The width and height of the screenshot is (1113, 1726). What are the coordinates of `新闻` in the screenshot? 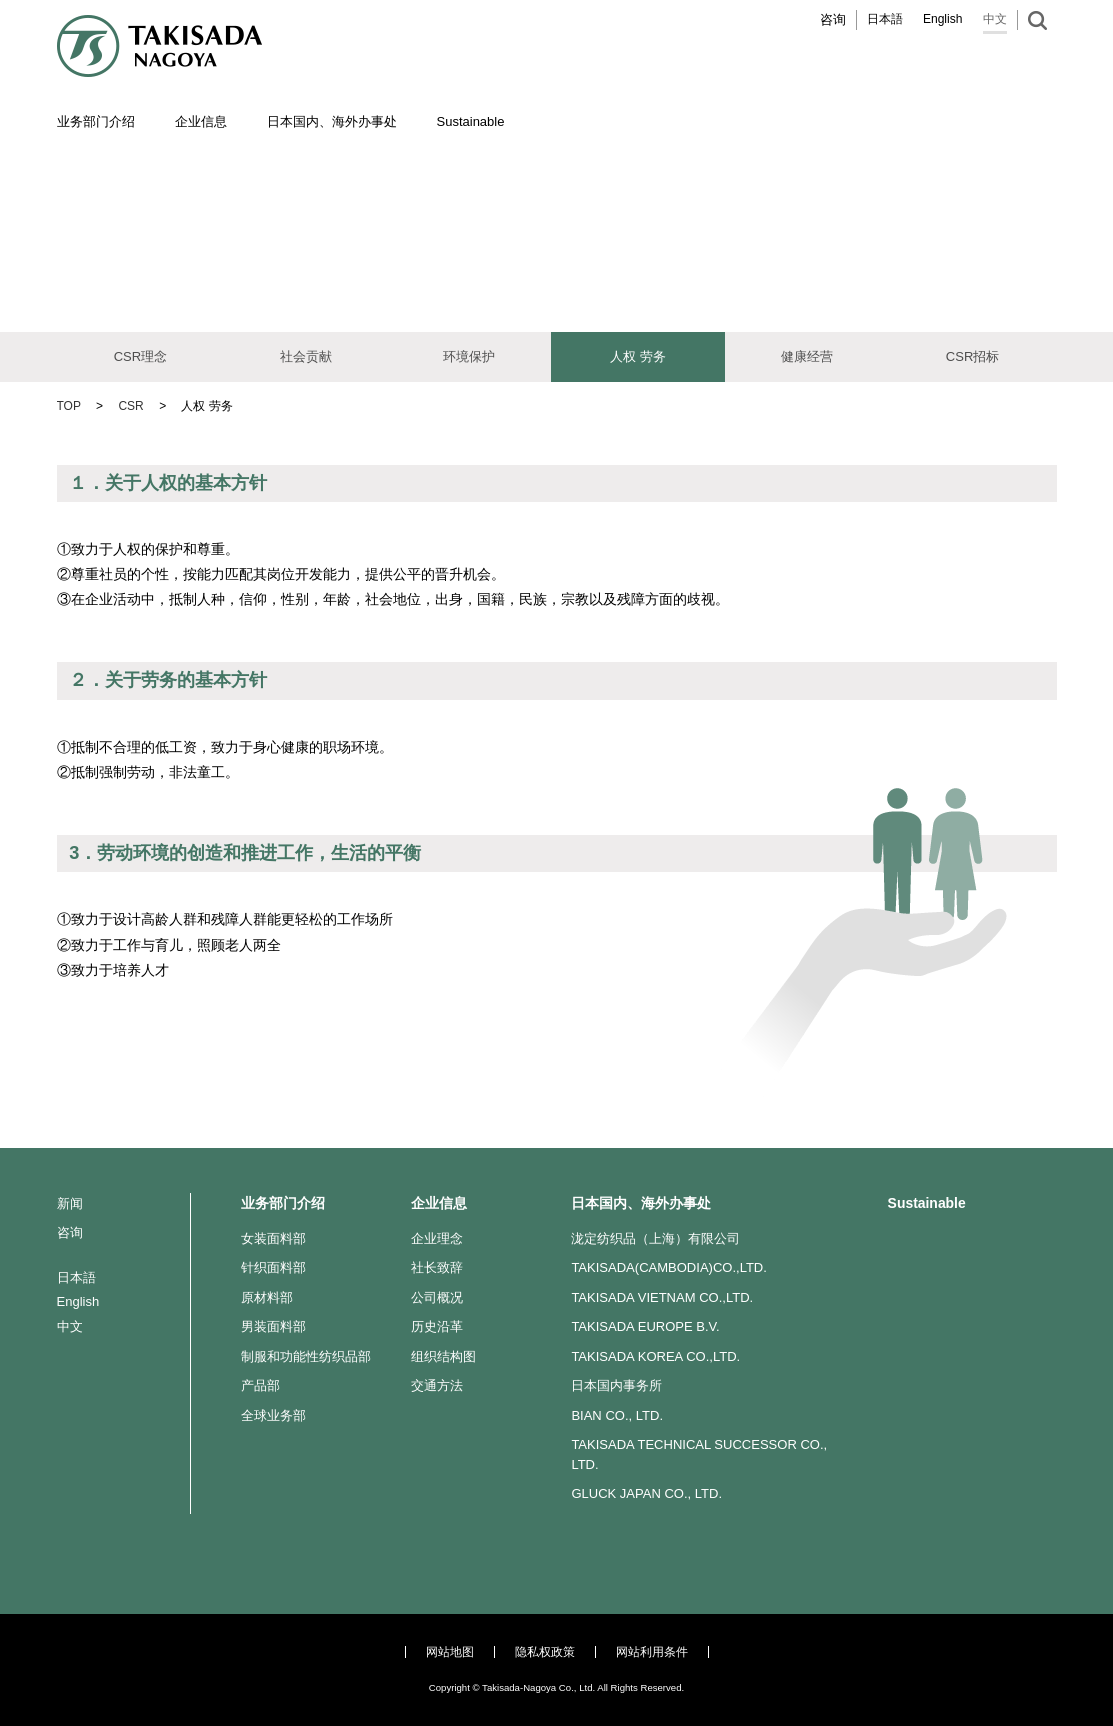 It's located at (70, 1203).